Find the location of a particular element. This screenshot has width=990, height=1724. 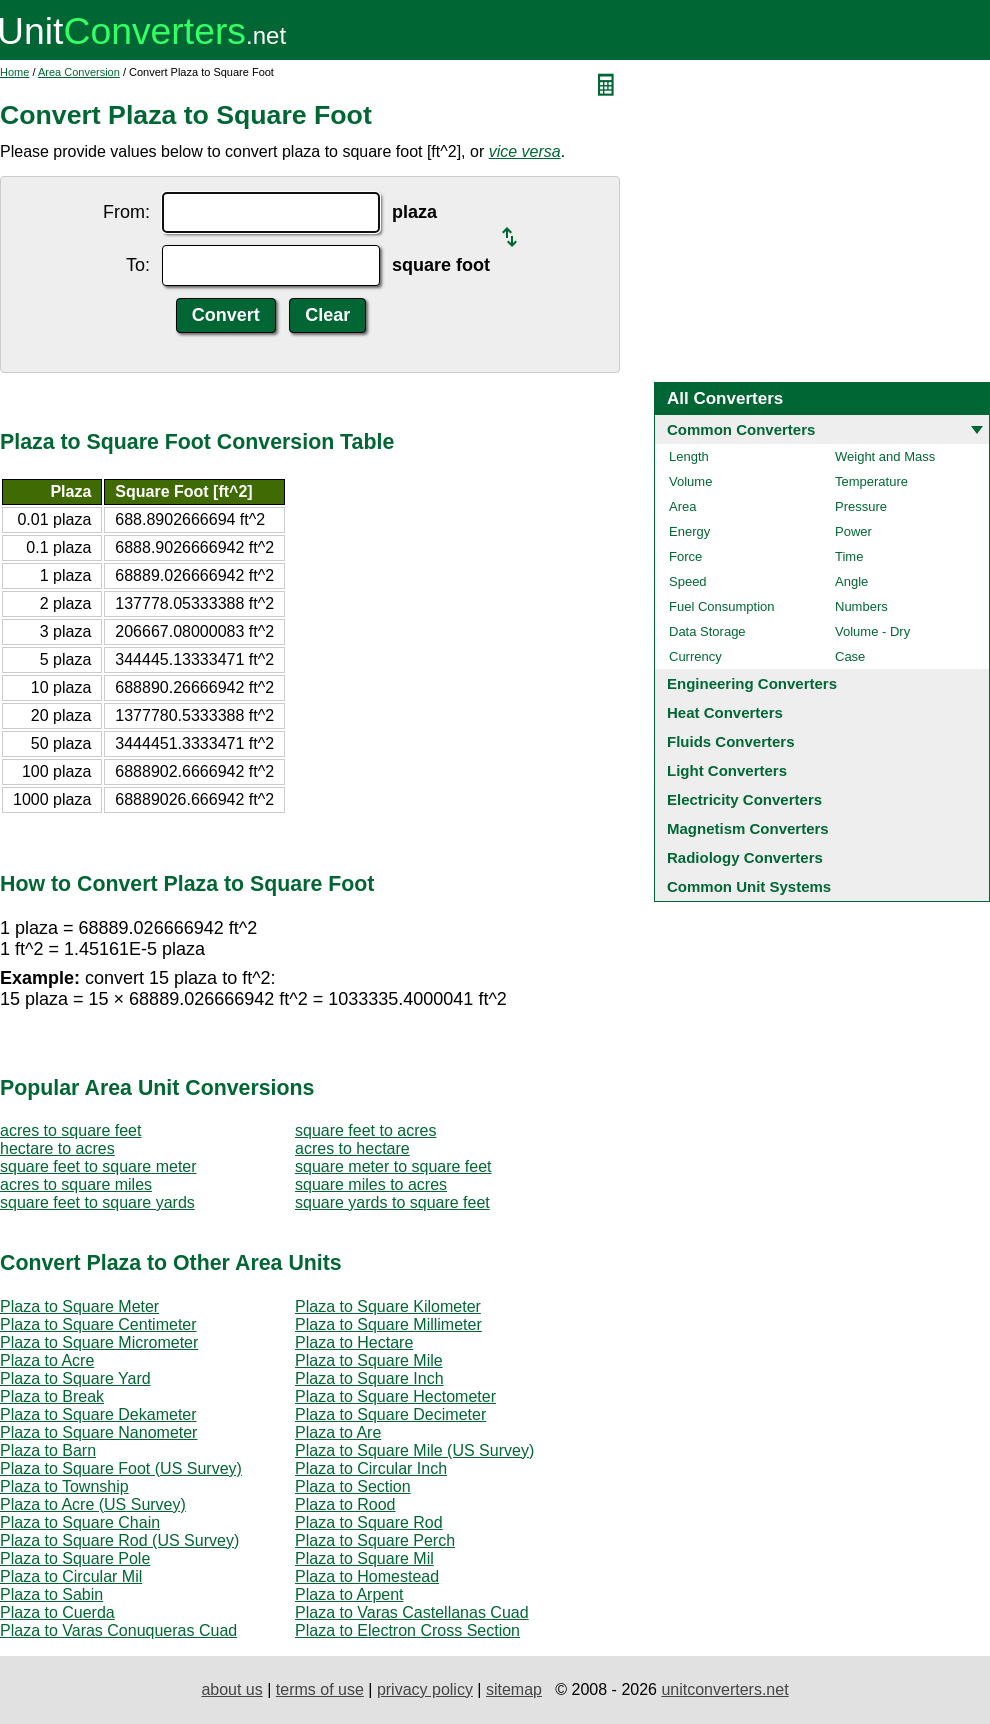

acres to hectare is located at coordinates (352, 1148).